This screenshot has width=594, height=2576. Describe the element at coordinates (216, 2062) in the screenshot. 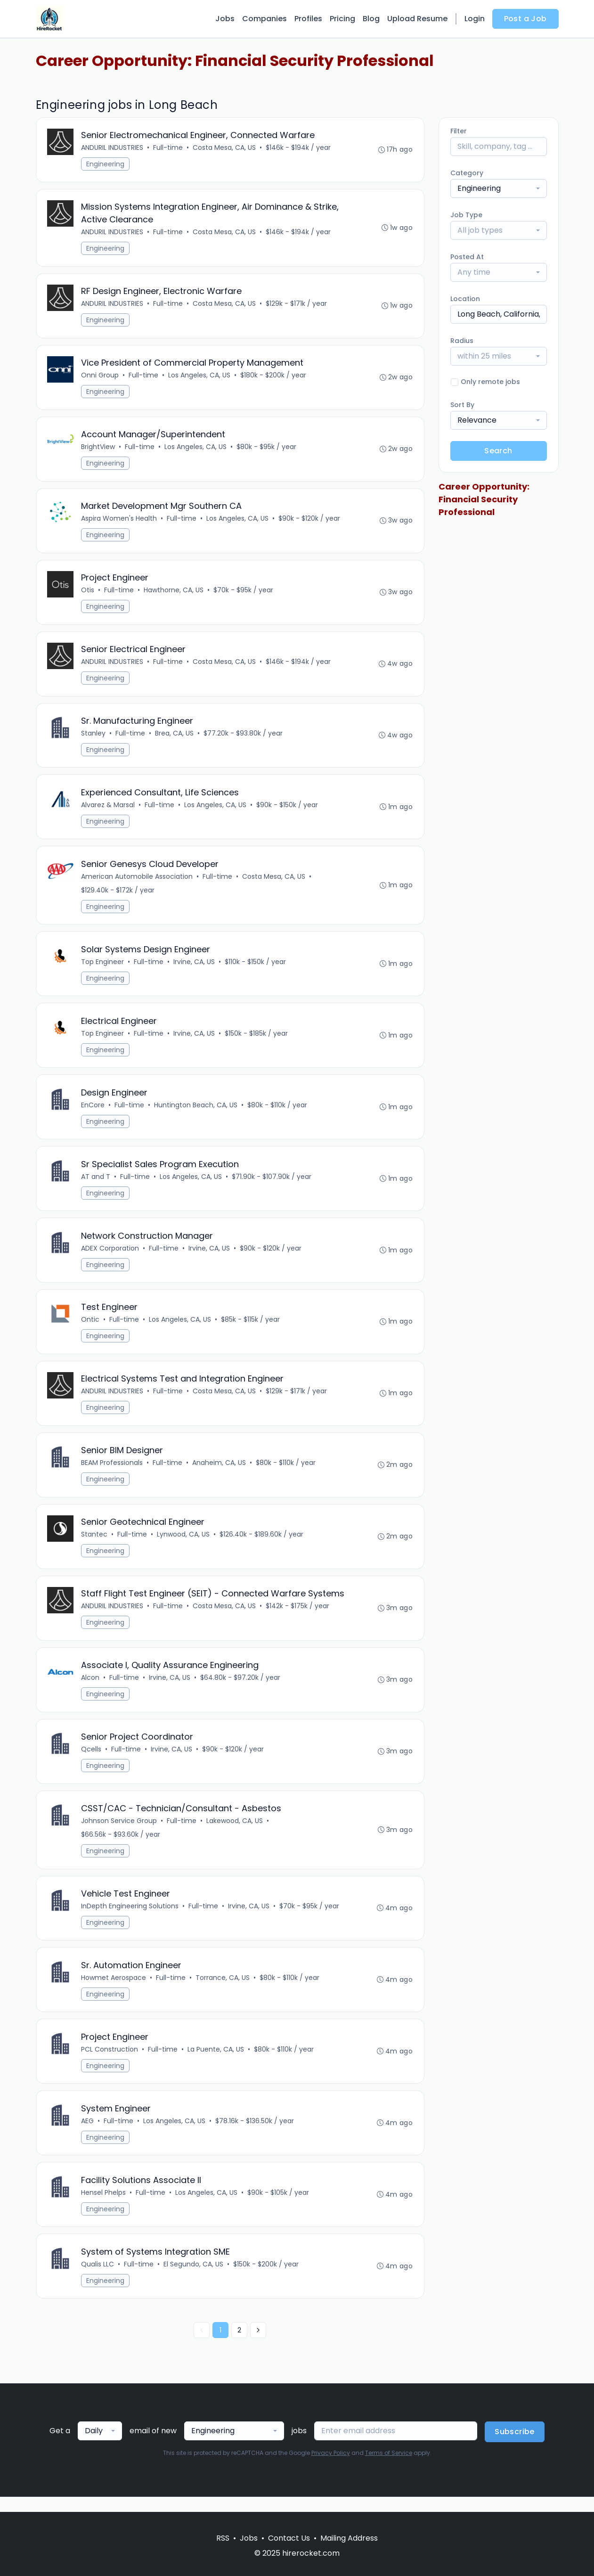

I see `La Puente, CA, US` at that location.